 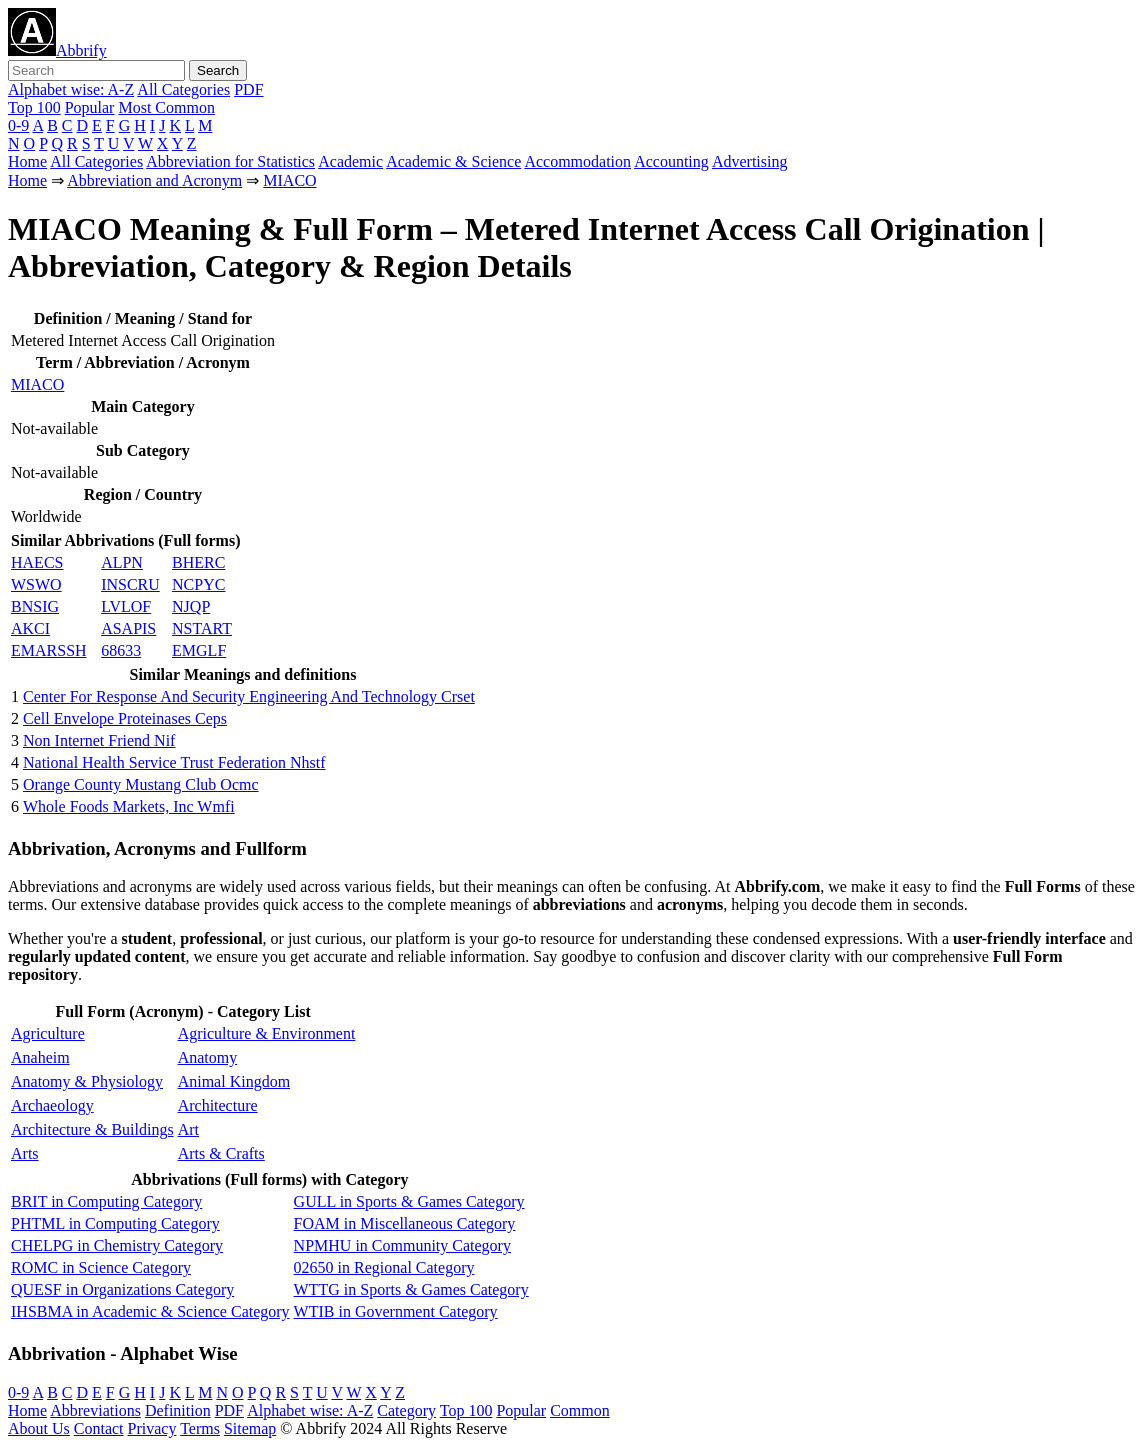 I want to click on 68633, so click(x=121, y=650).